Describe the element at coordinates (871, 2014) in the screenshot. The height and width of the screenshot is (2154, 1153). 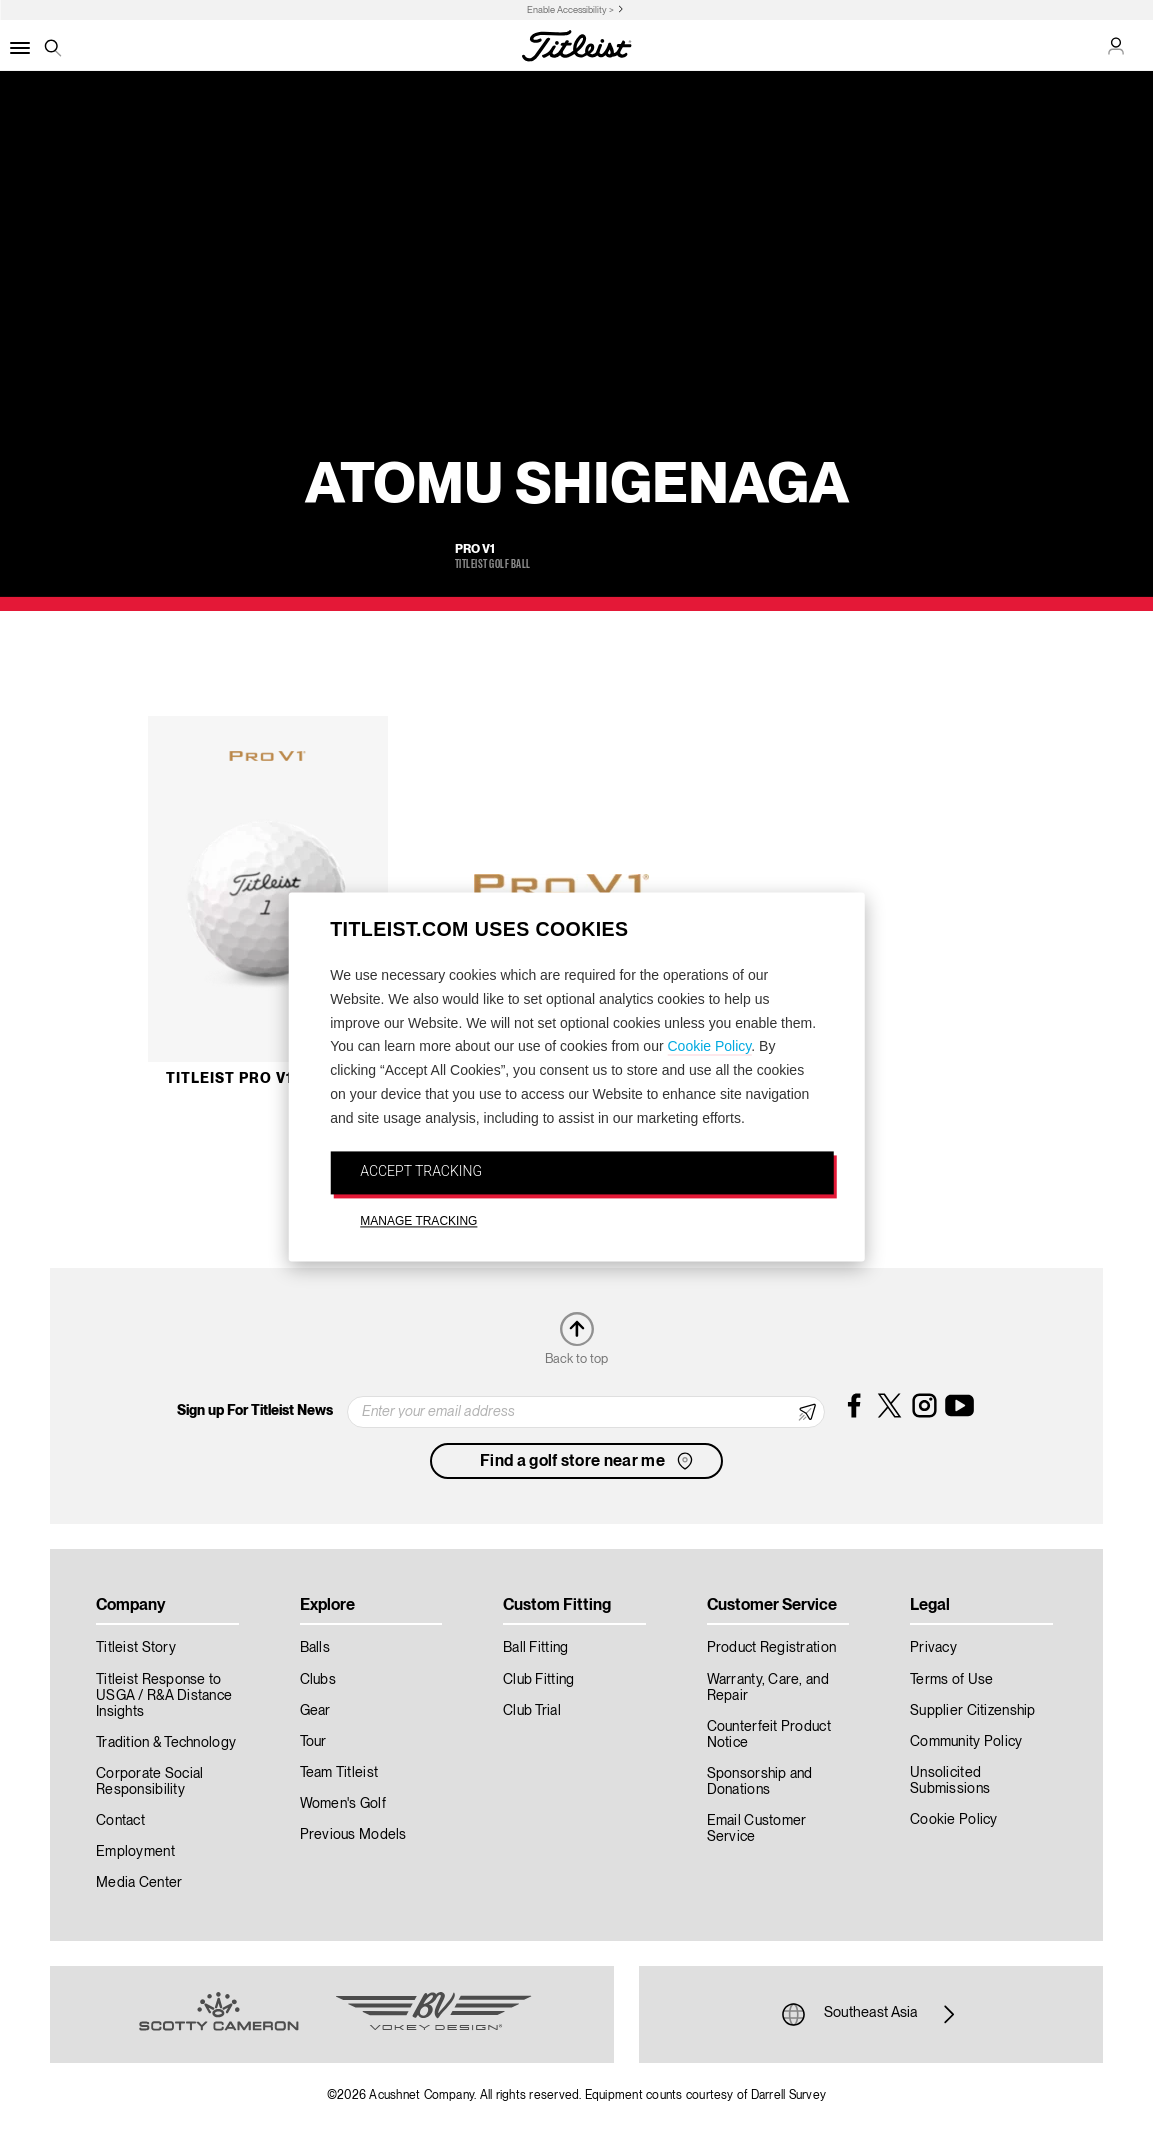
I see `Southeast Asia` at that location.